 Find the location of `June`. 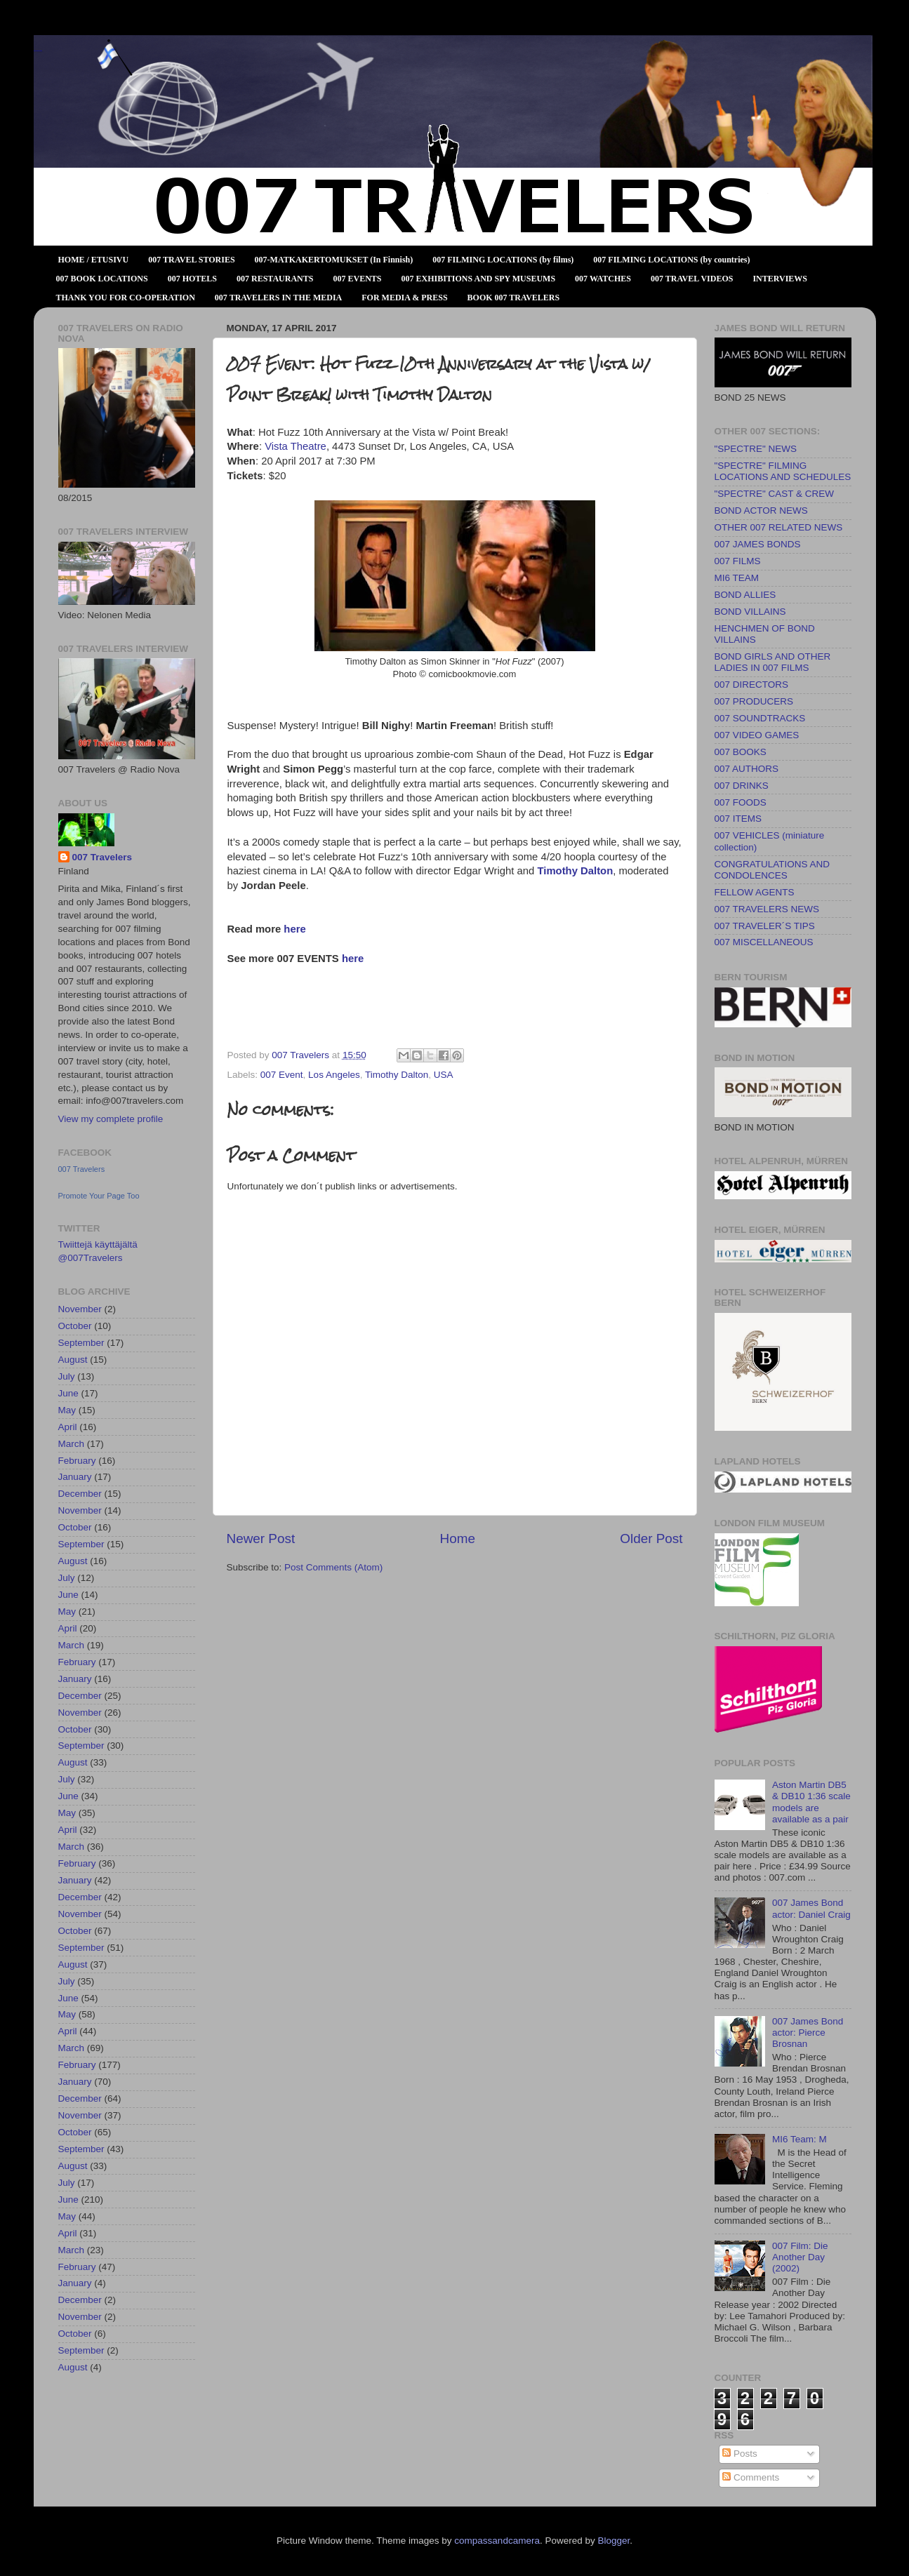

June is located at coordinates (68, 1393).